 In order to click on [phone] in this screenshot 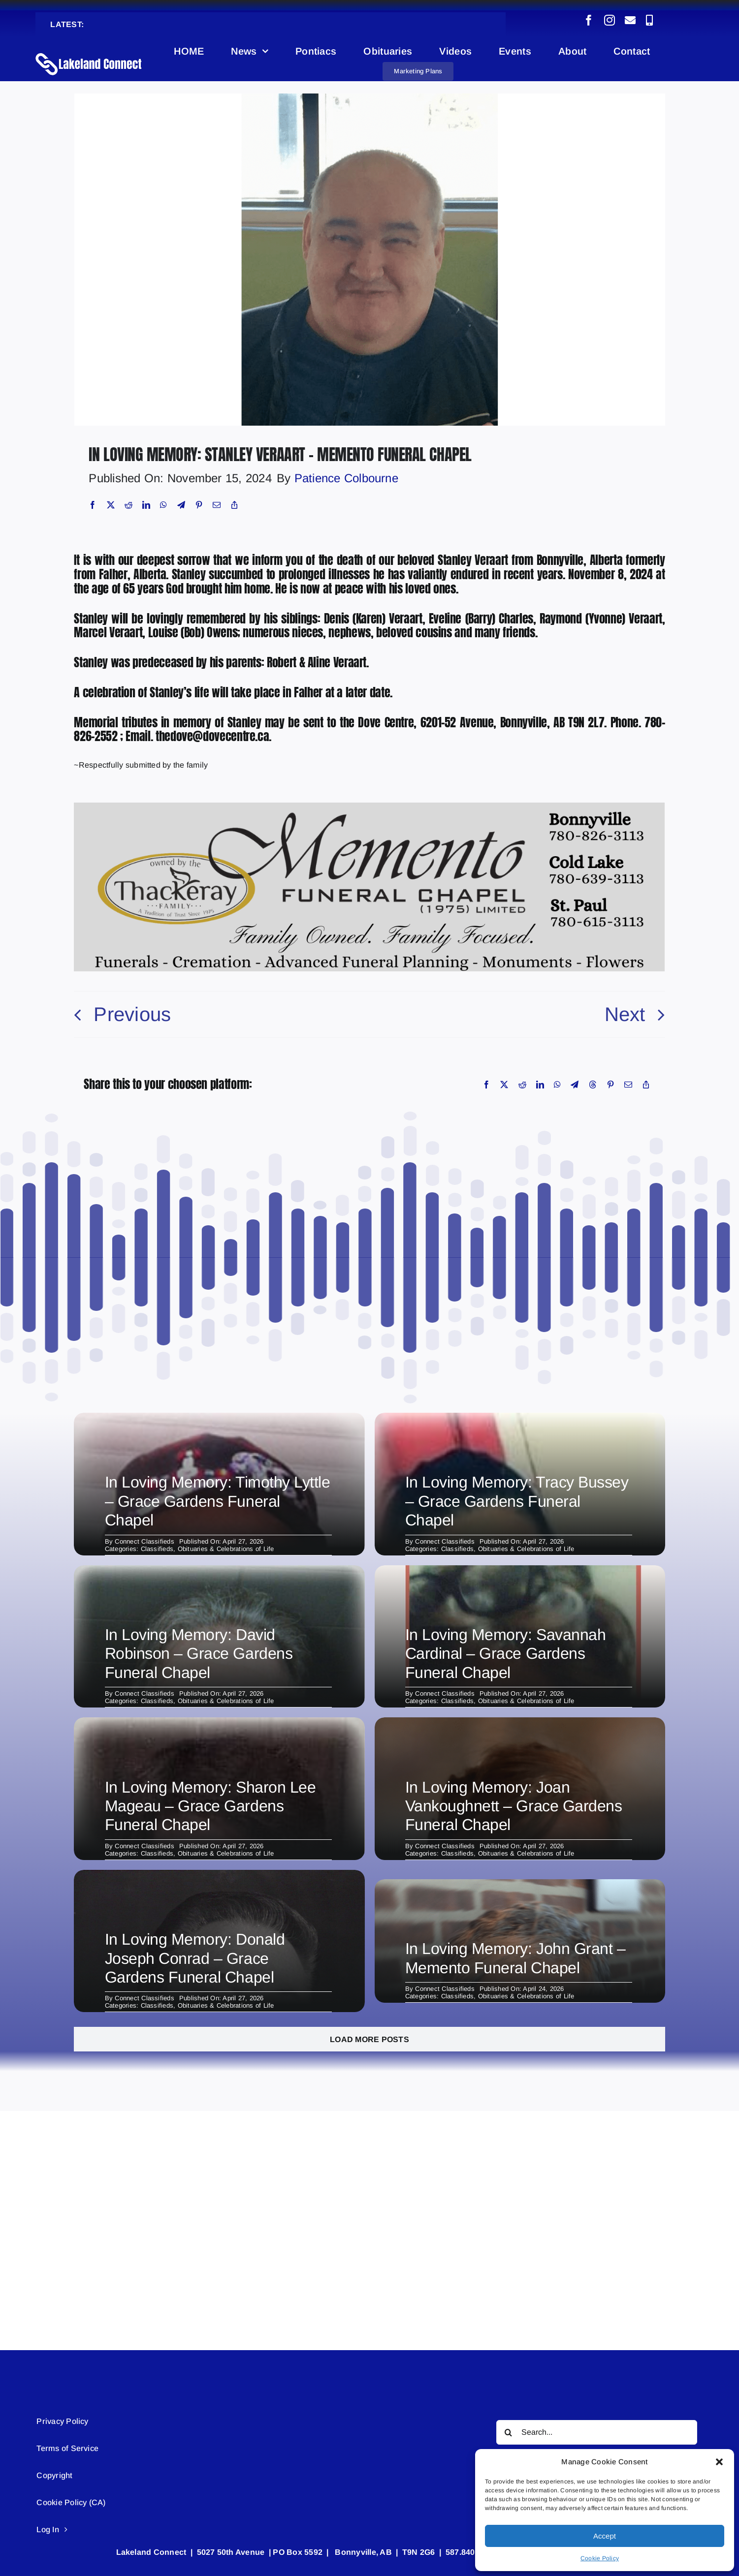, I will do `click(649, 20)`.